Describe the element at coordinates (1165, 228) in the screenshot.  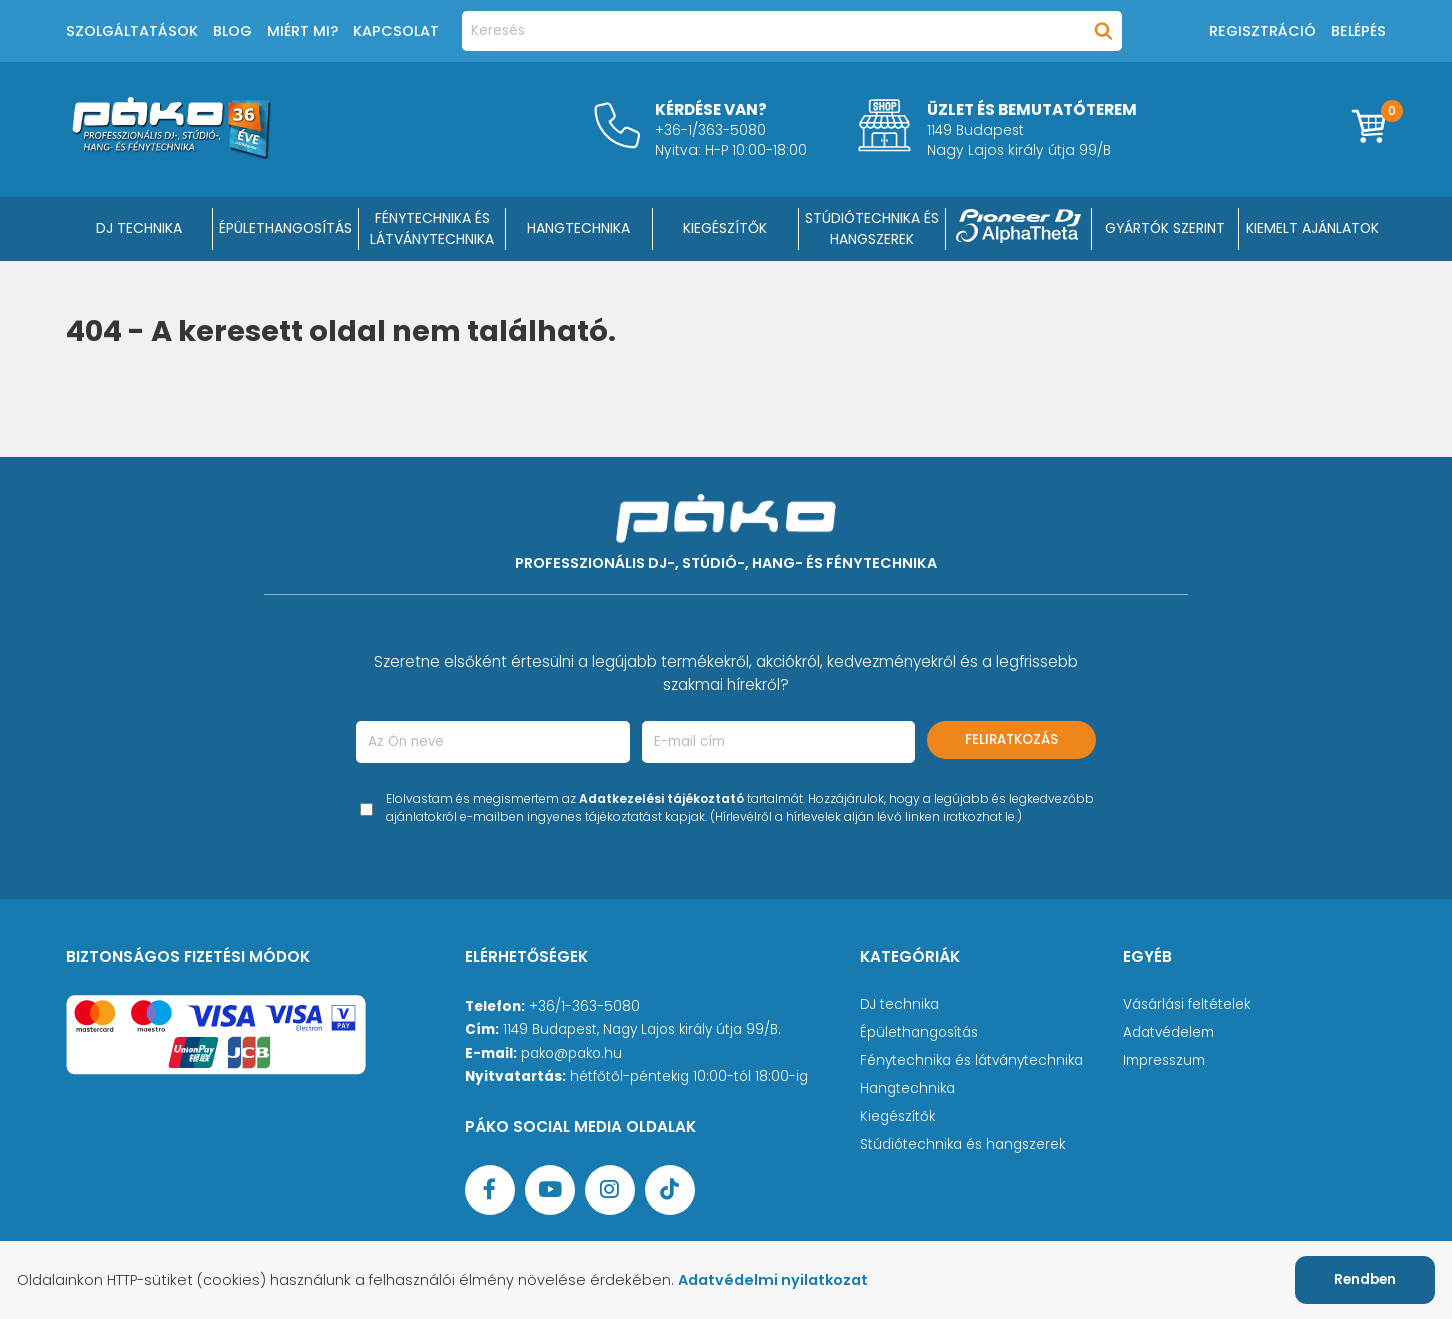
I see `Gyártók szerint` at that location.